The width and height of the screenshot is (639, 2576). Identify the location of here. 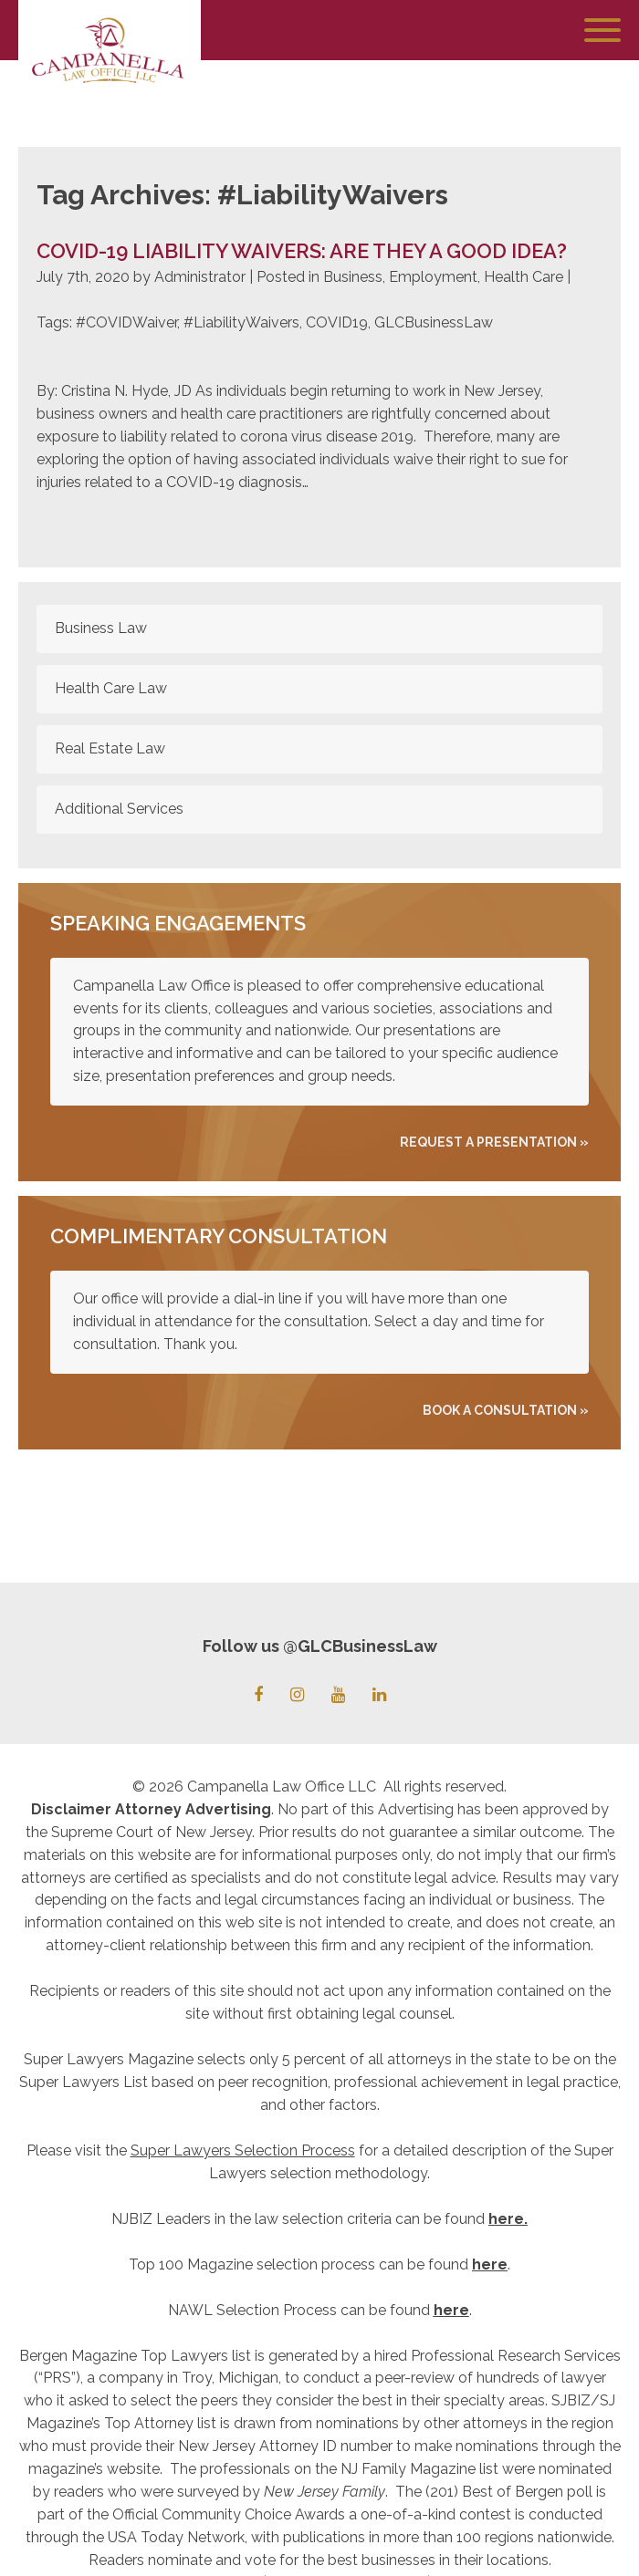
(506, 2219).